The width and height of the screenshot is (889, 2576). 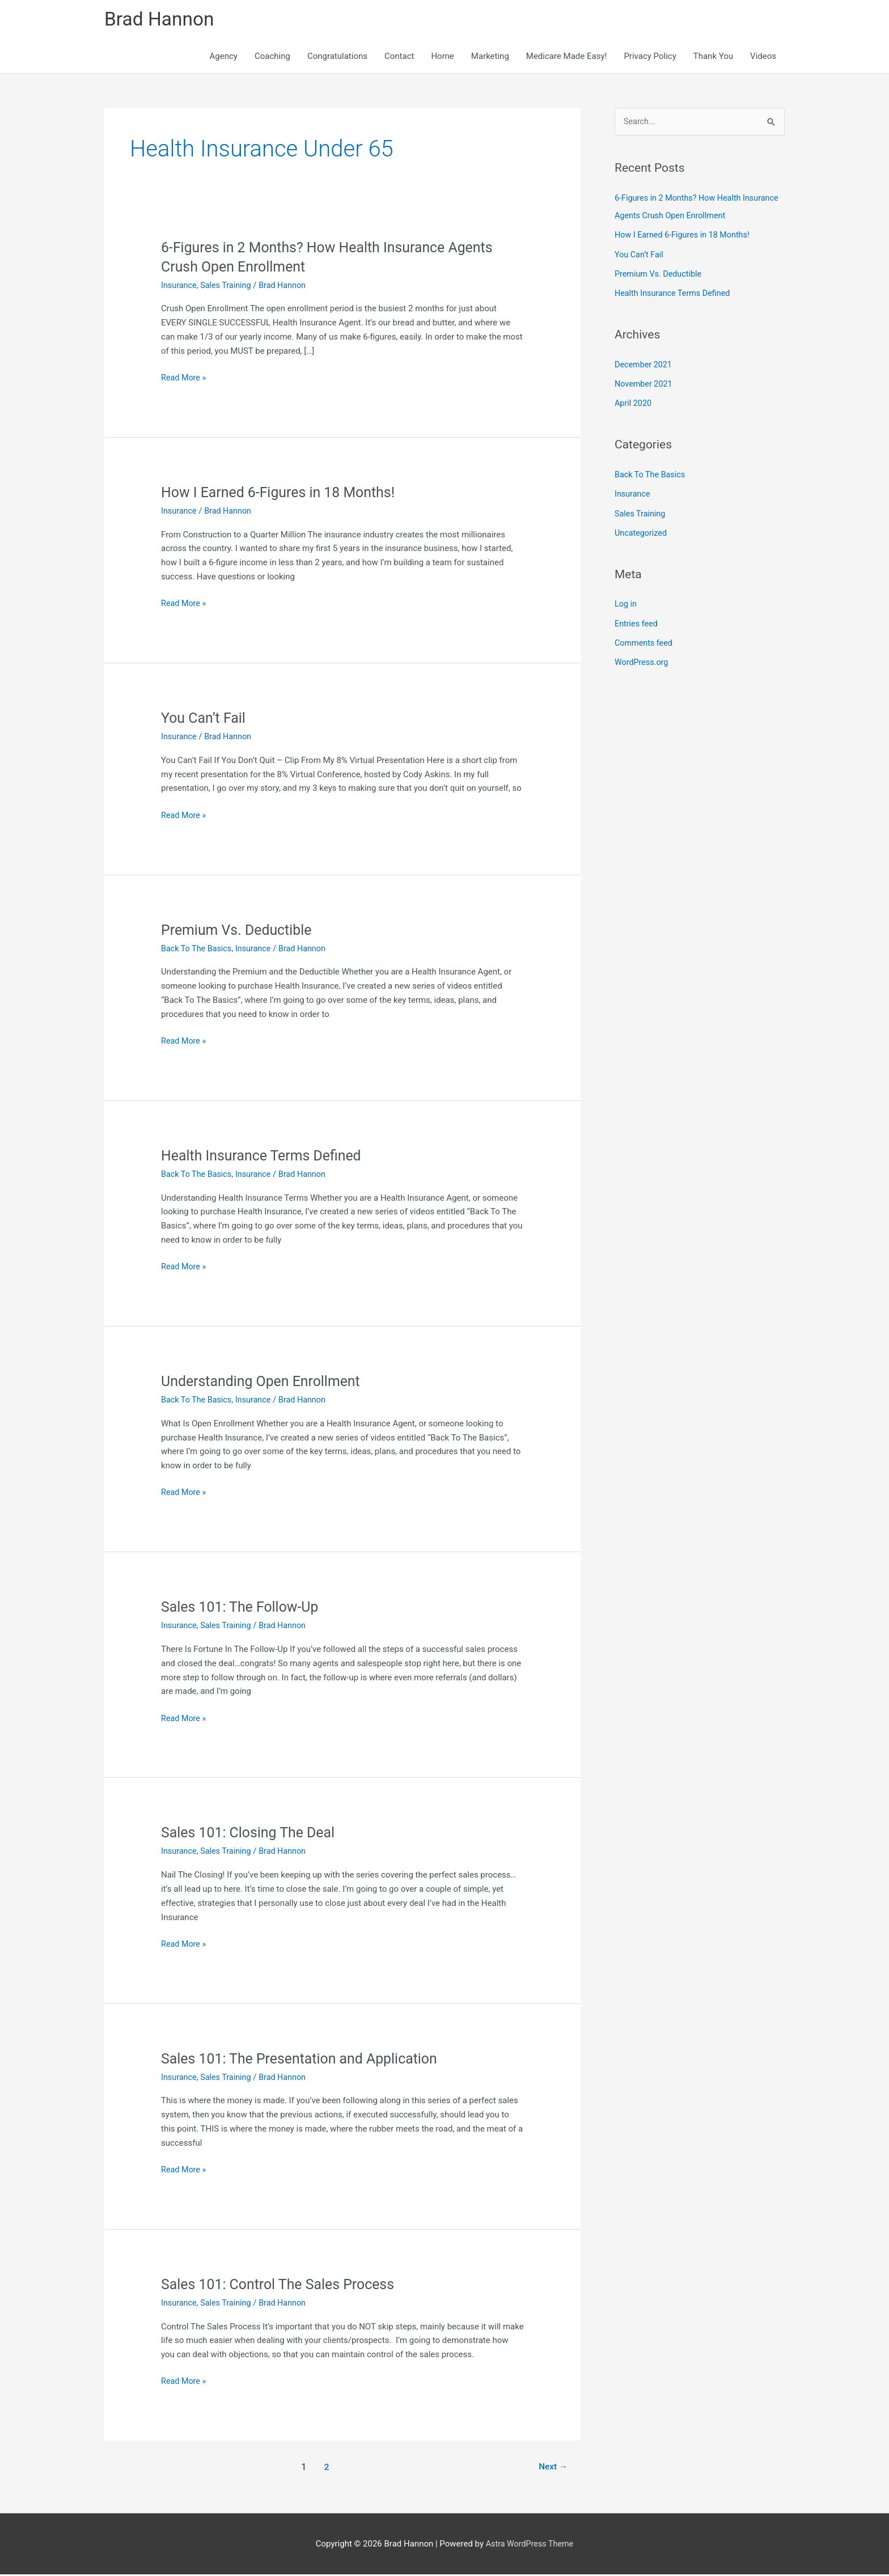 I want to click on Sales 101: The Follow-Up, so click(x=243, y=1608).